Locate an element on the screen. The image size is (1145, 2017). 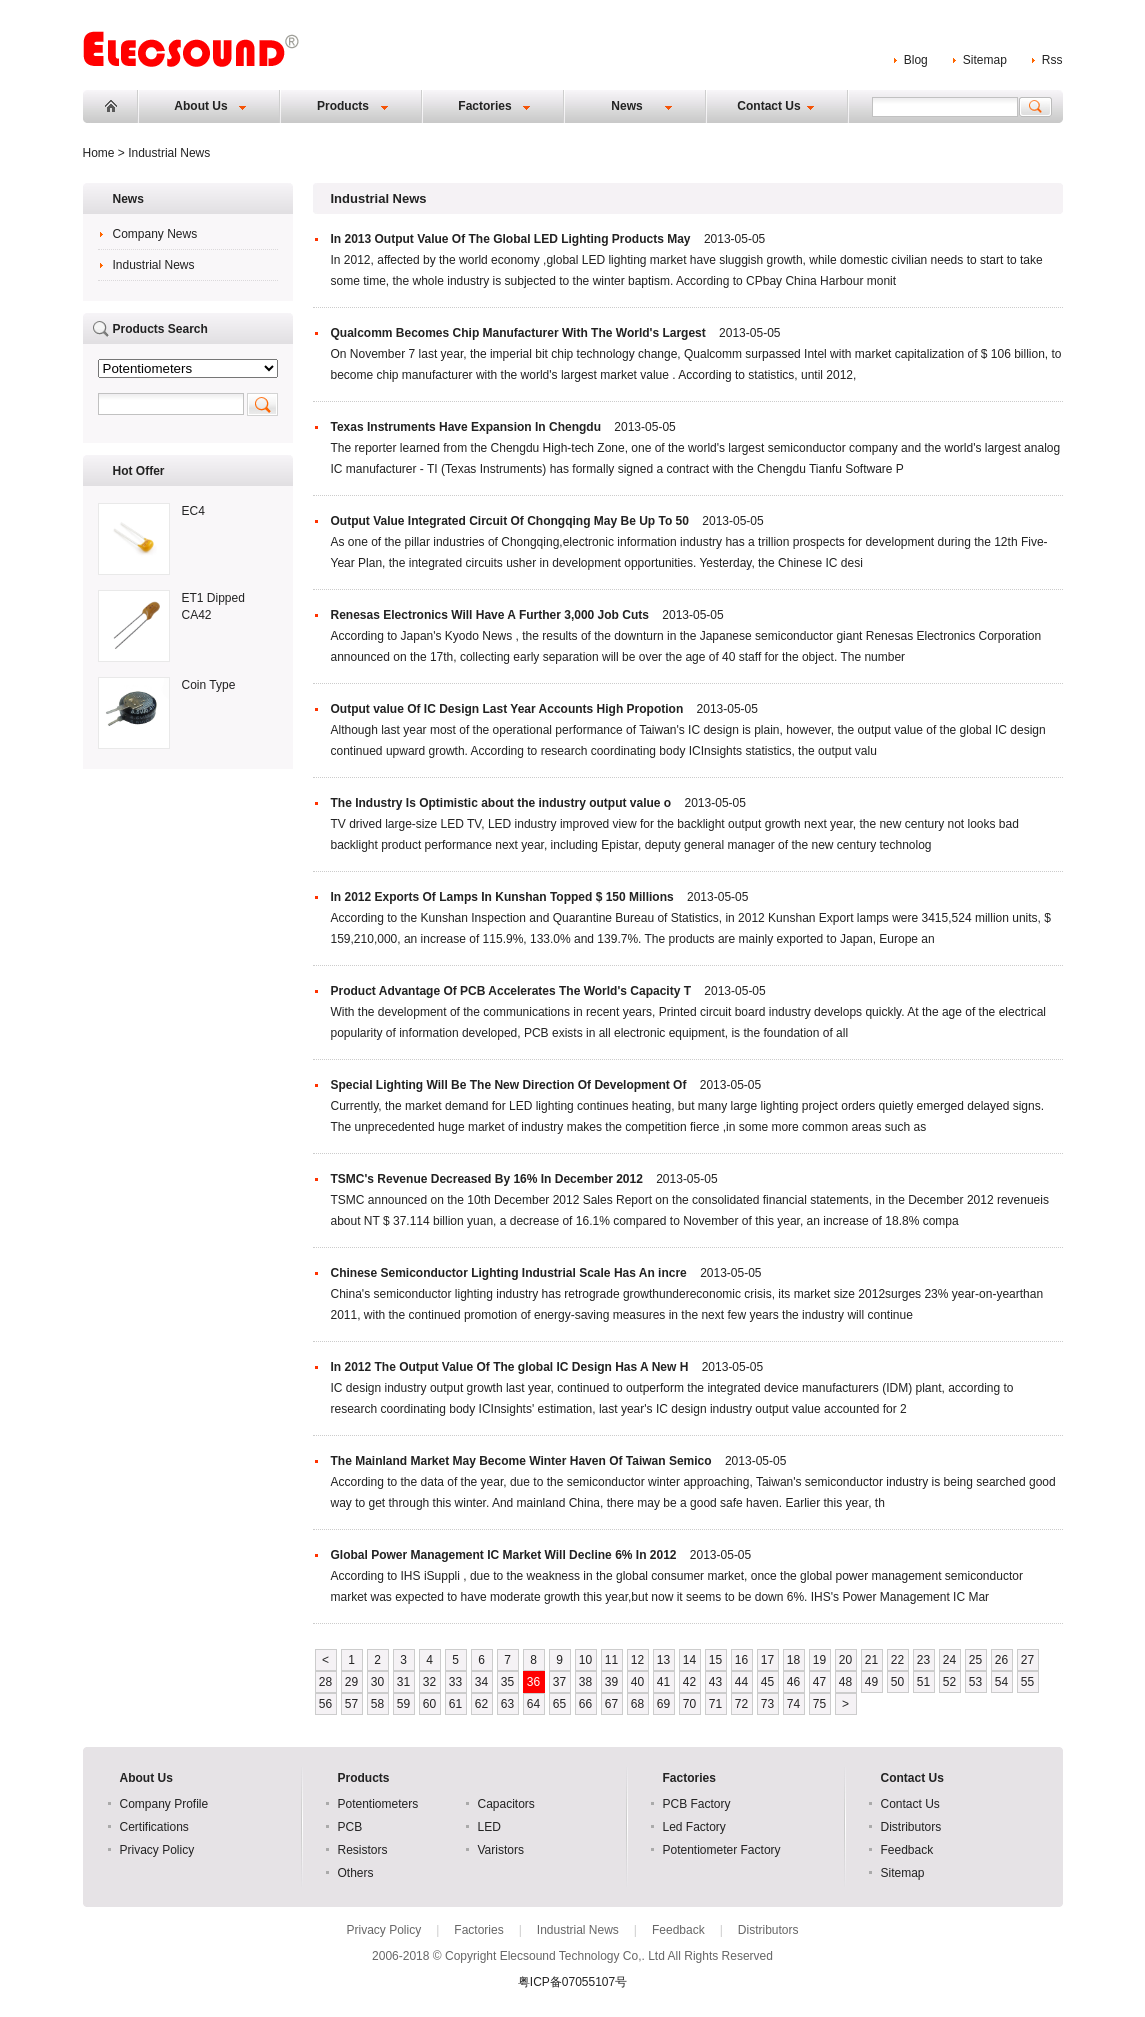
Distributors is located at coordinates (911, 1827).